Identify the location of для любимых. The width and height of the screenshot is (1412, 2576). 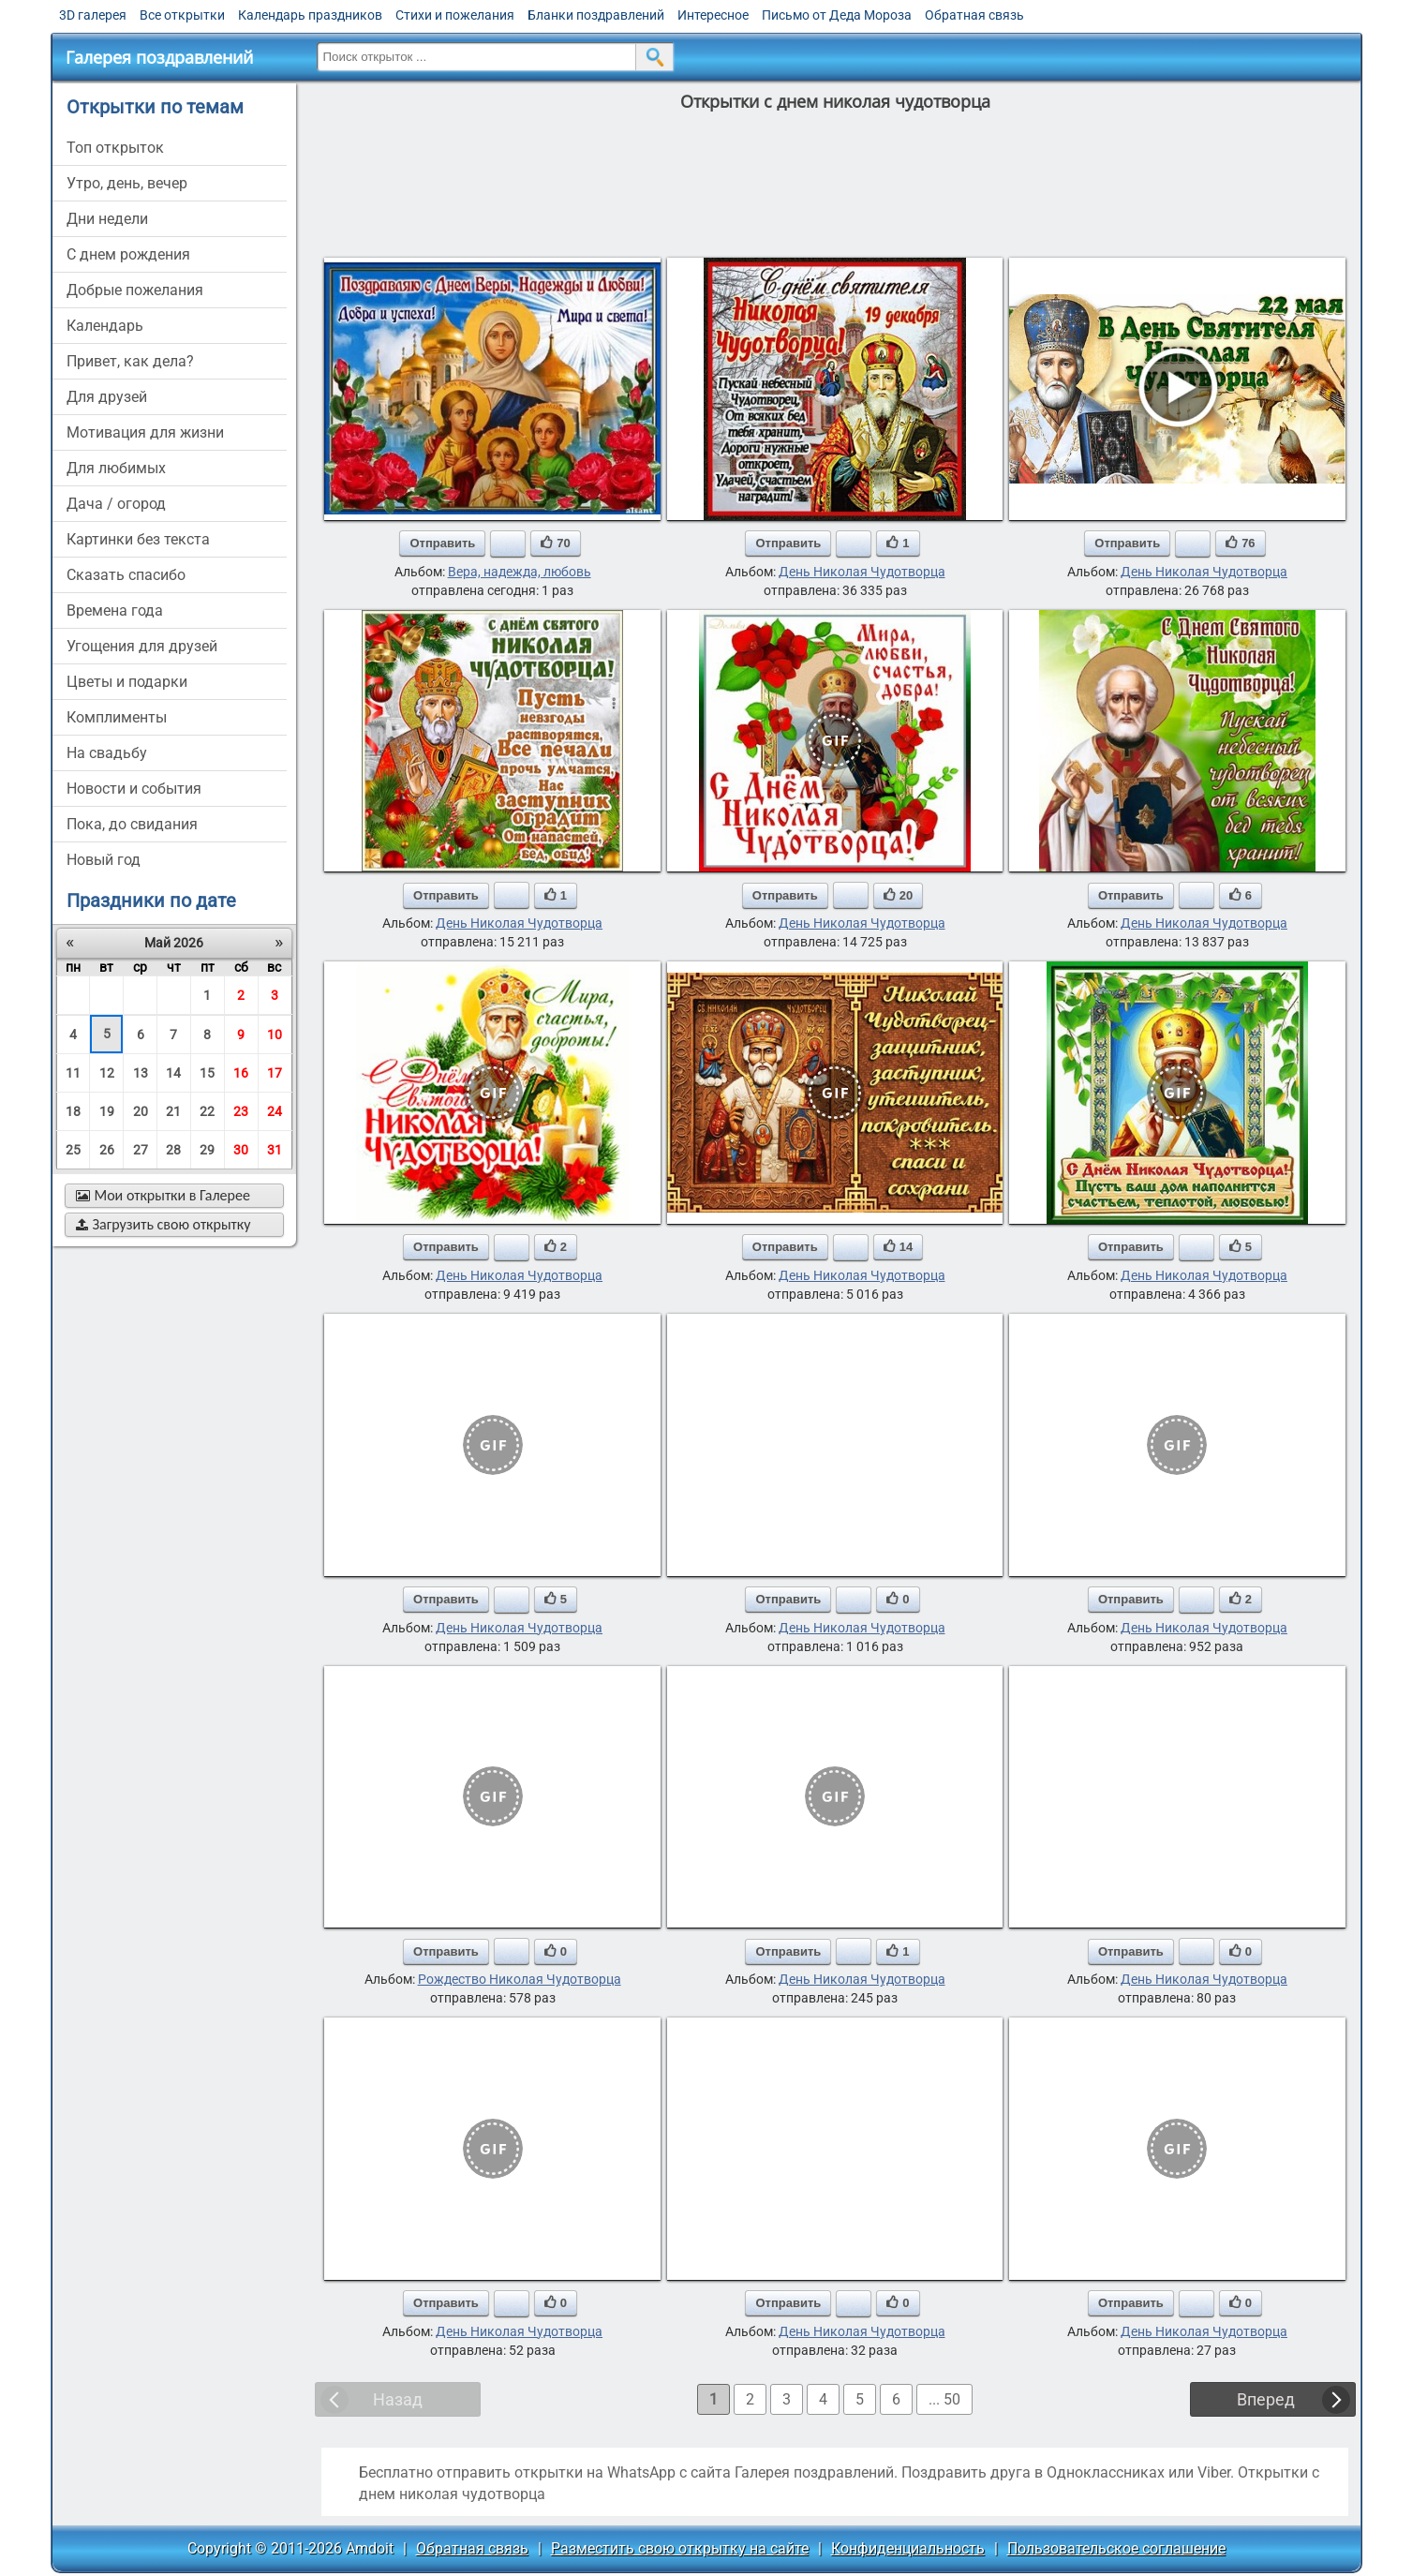
(116, 468).